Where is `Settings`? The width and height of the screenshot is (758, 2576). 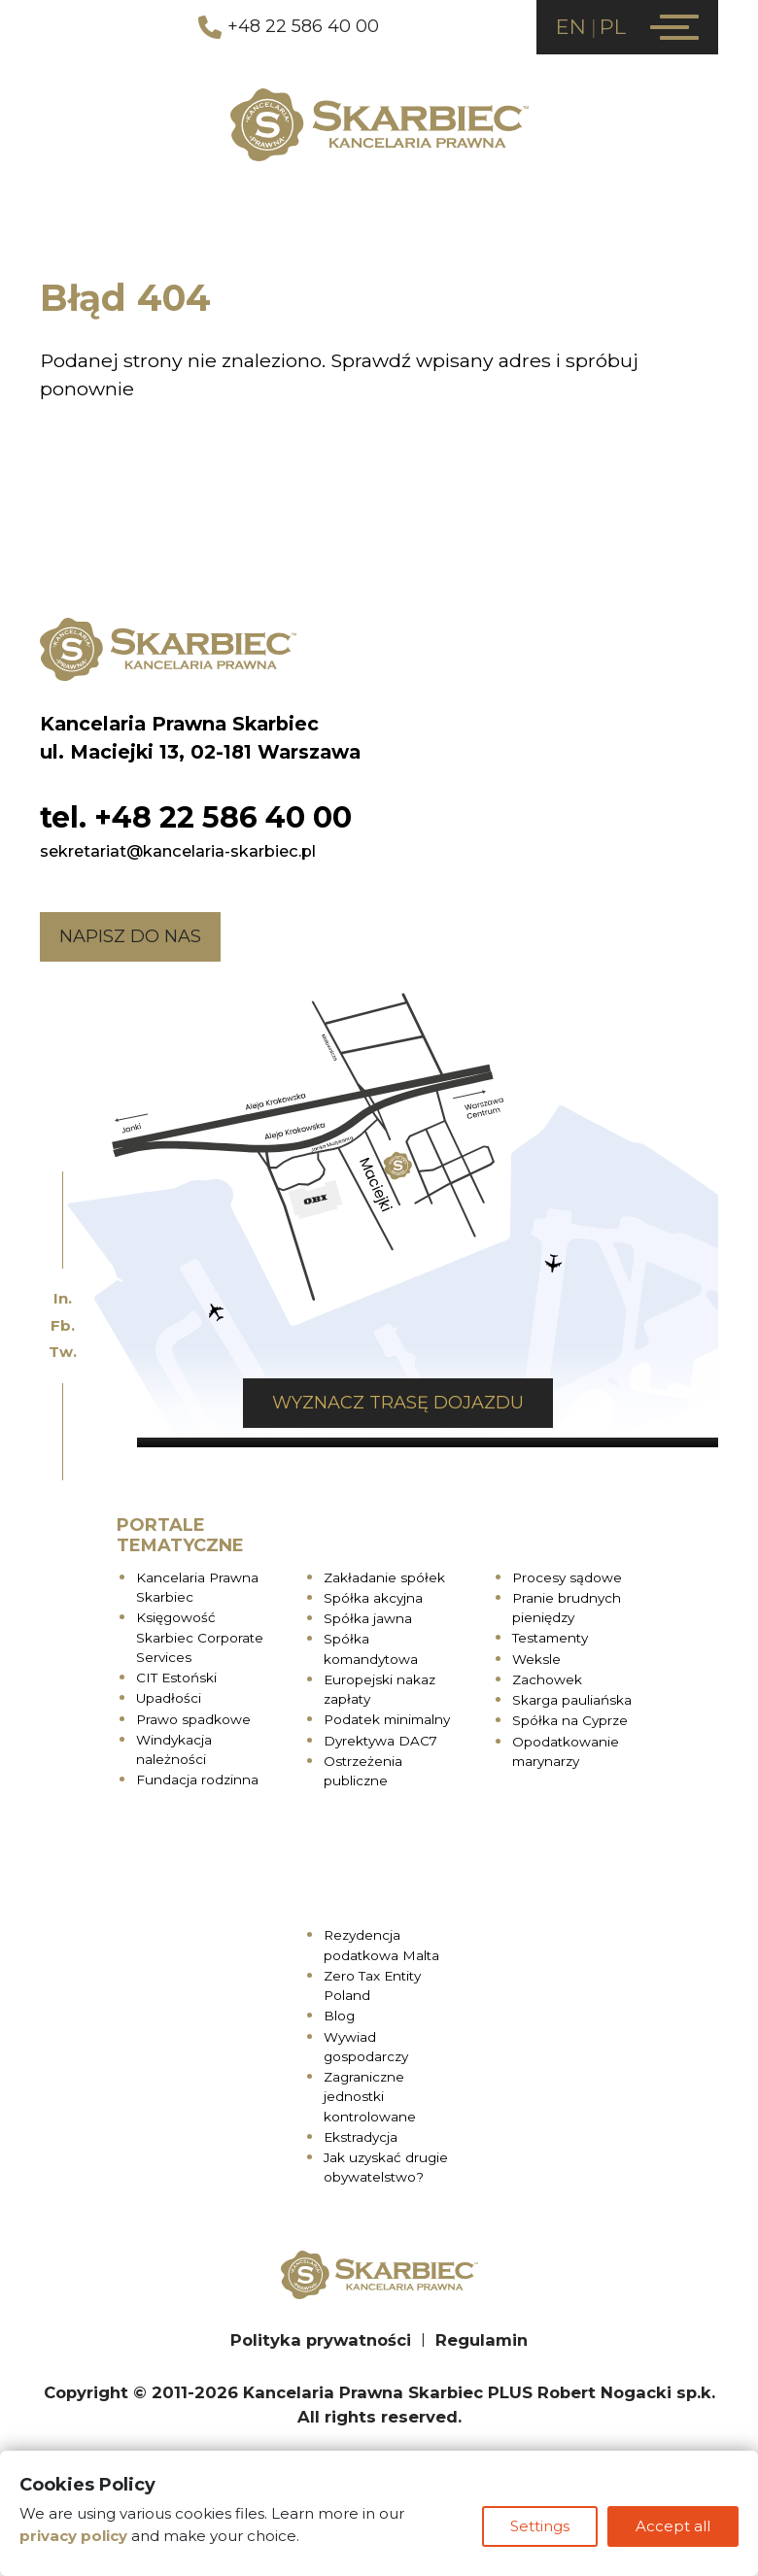 Settings is located at coordinates (539, 2526).